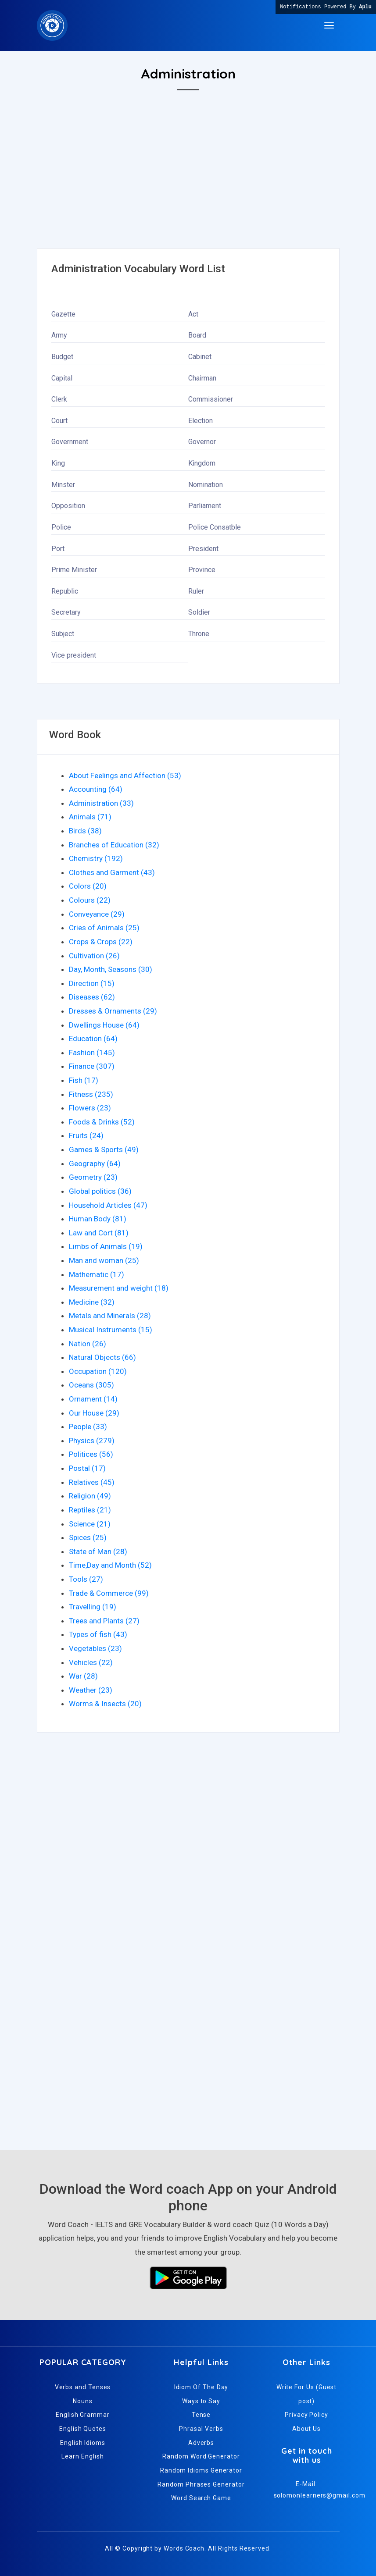  What do you see at coordinates (92, 1052) in the screenshot?
I see `Fashion (145)` at bounding box center [92, 1052].